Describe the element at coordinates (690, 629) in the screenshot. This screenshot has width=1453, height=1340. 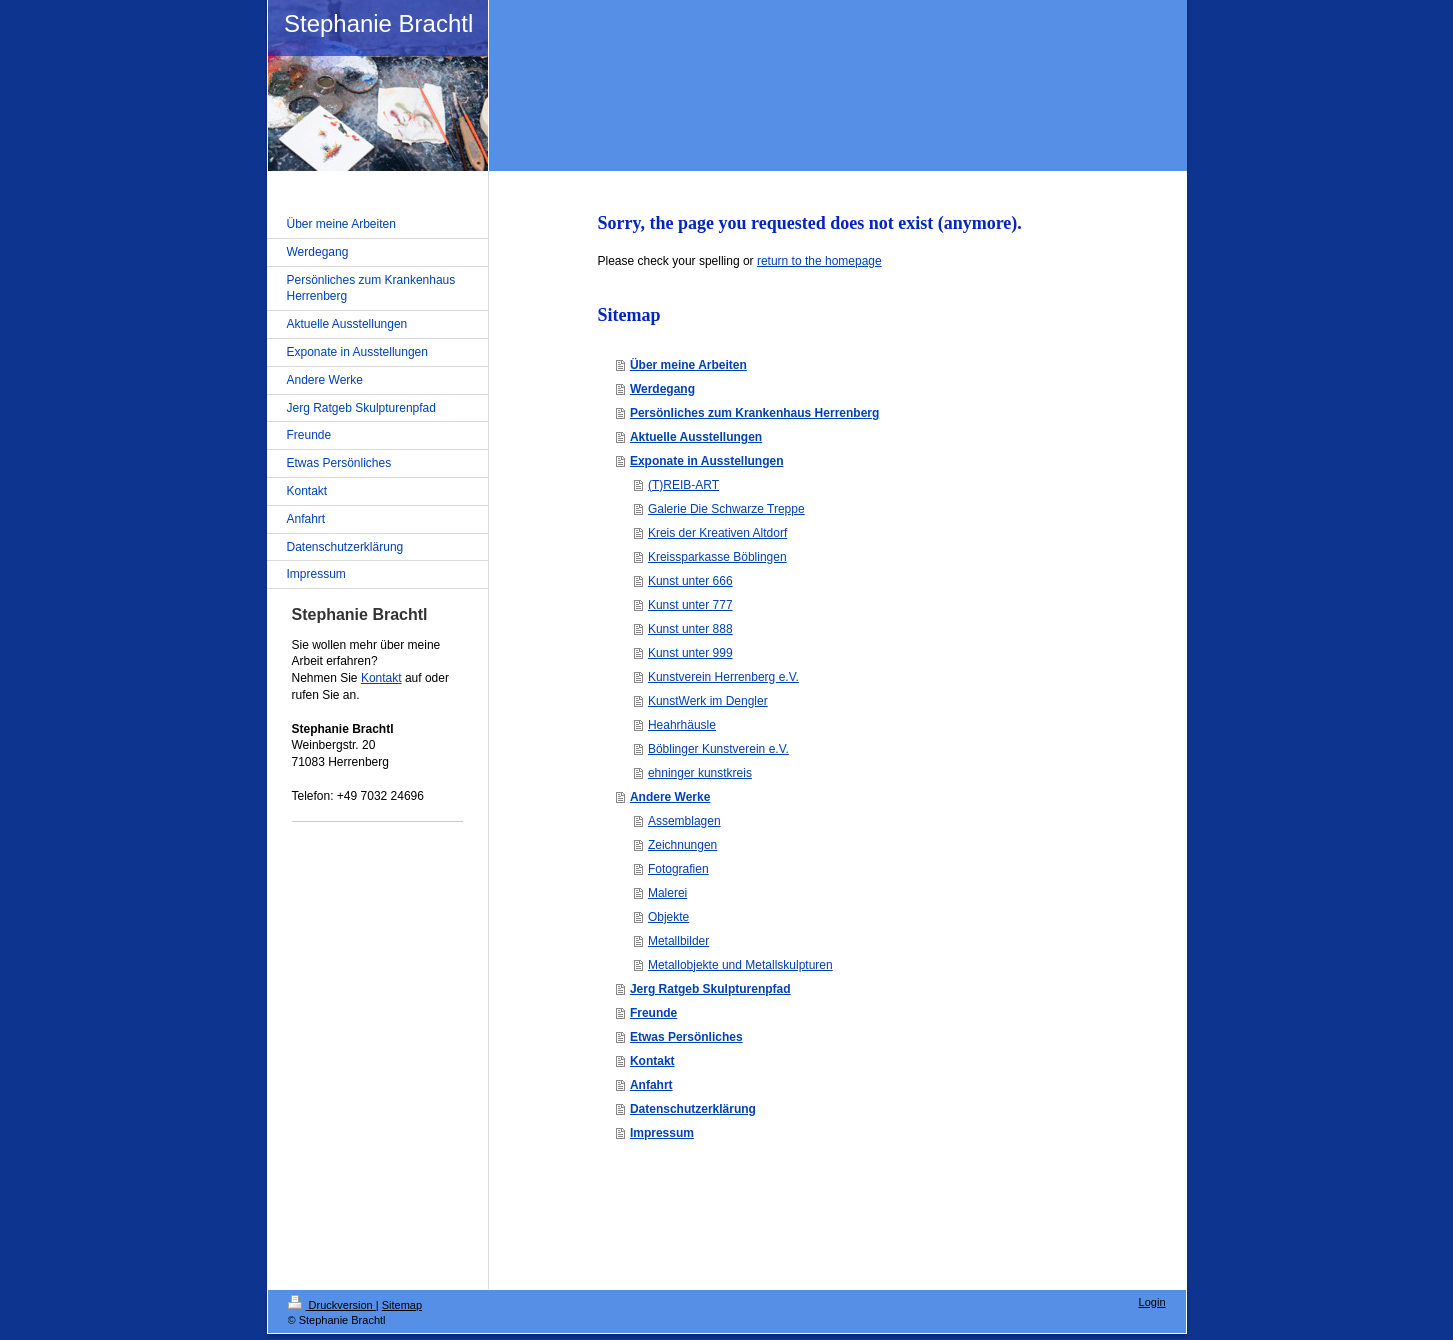
I see `Kunst unter 888` at that location.